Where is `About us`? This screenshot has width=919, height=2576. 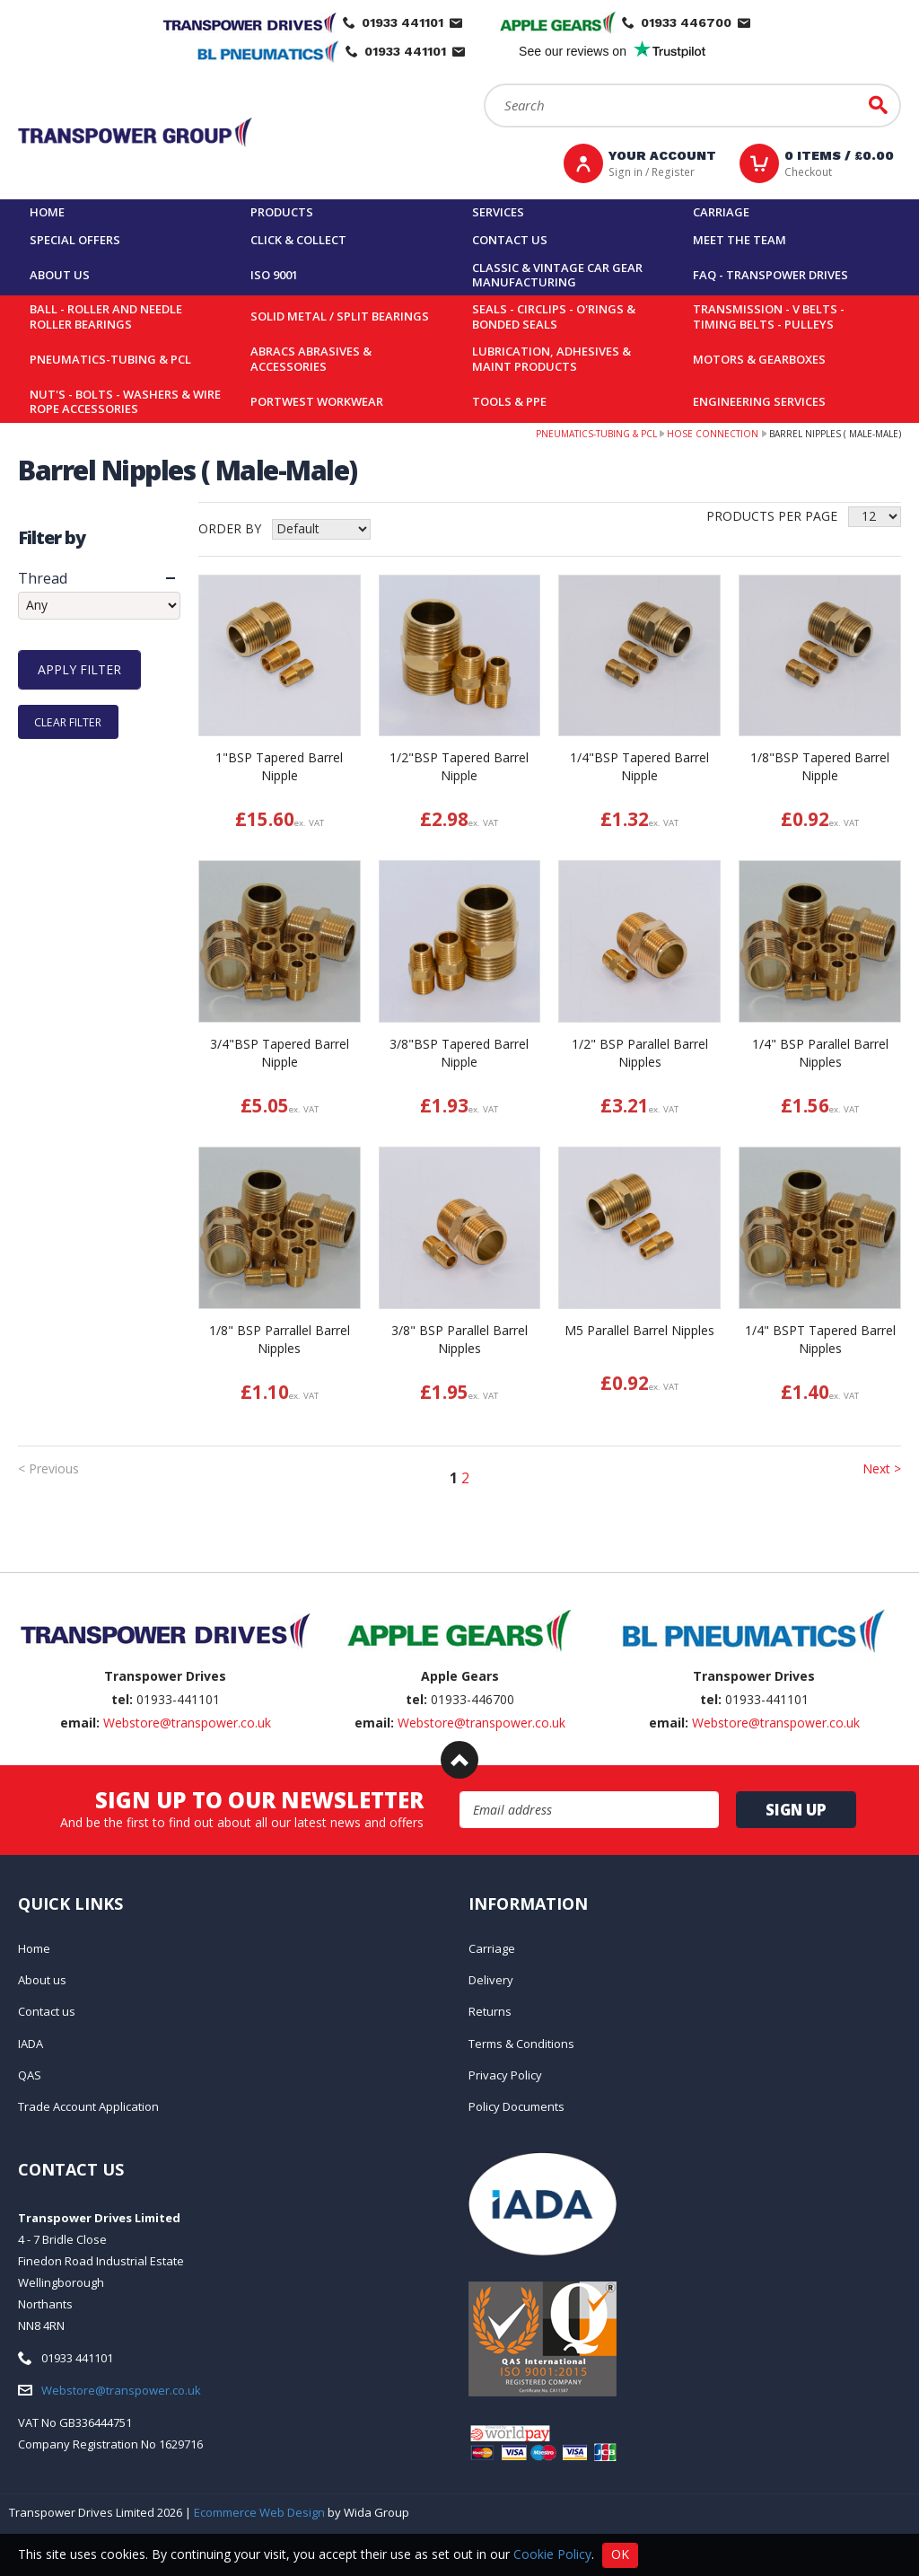 About us is located at coordinates (60, 275).